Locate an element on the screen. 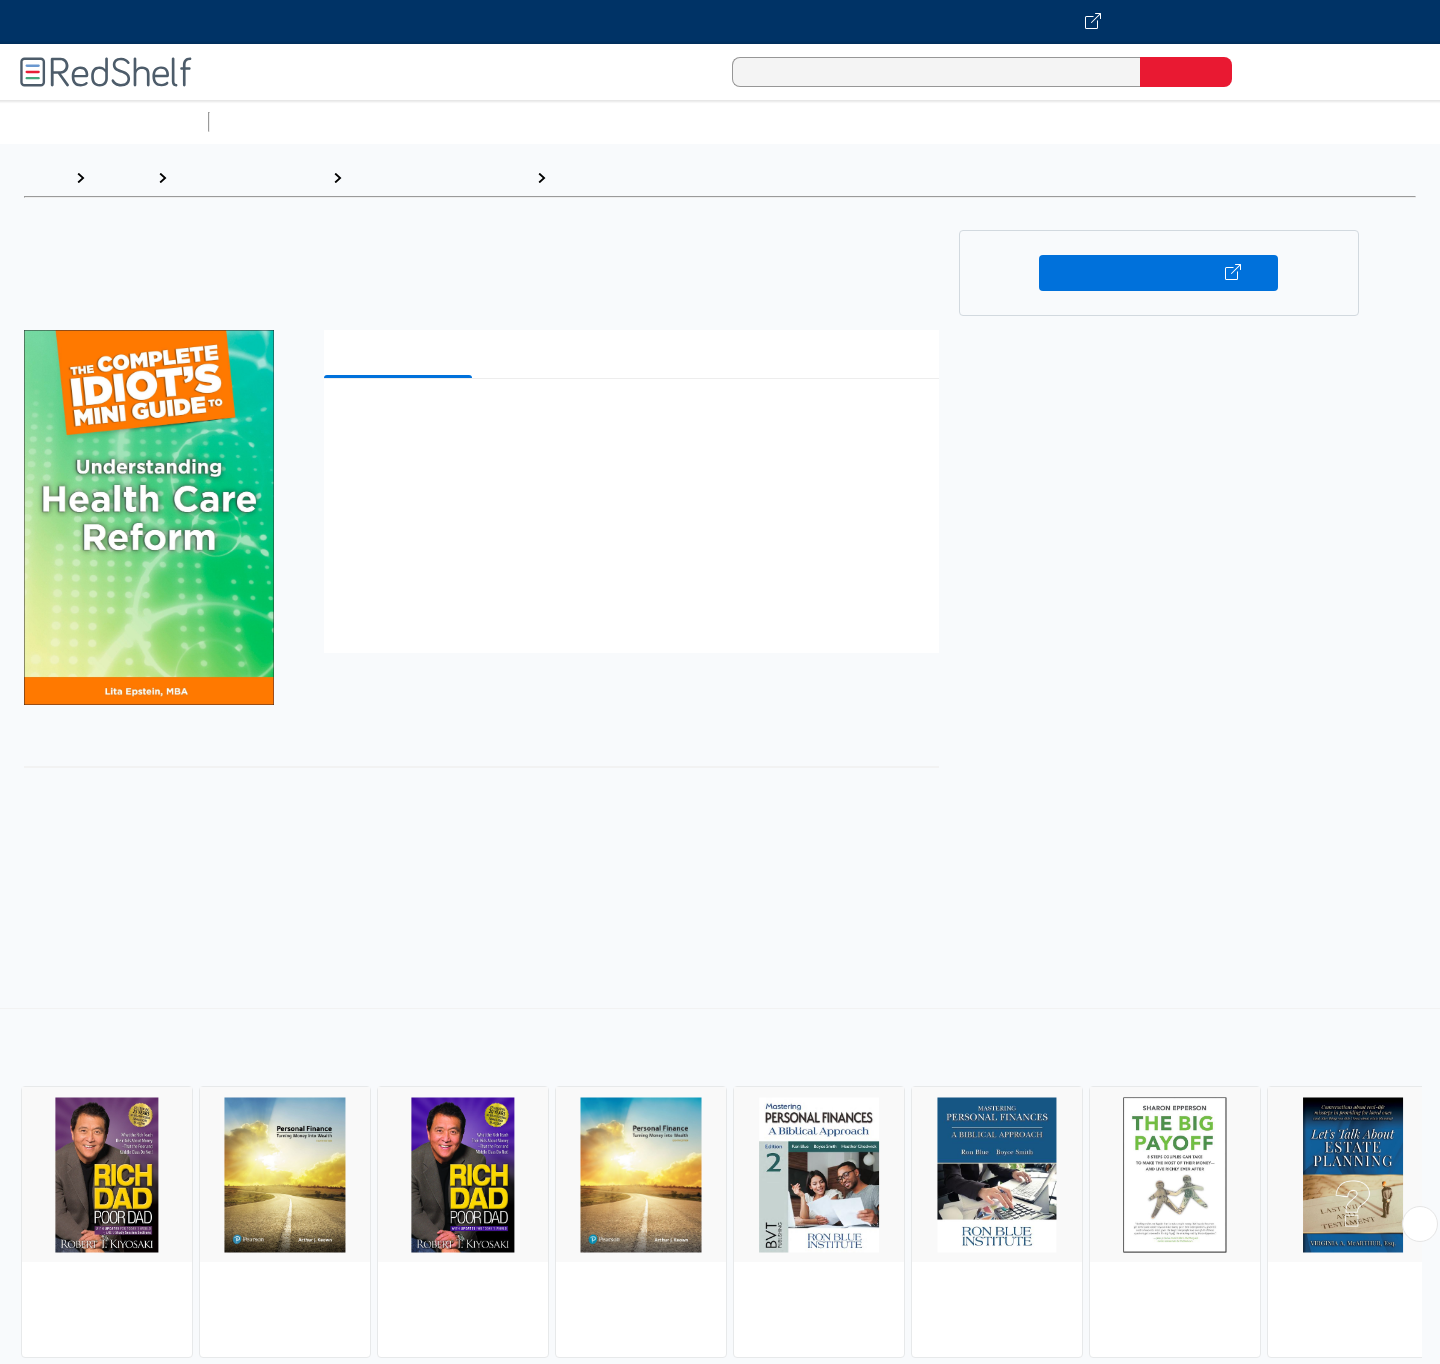 The height and width of the screenshot is (1364, 1440). Browse All Categories is located at coordinates (104, 121).